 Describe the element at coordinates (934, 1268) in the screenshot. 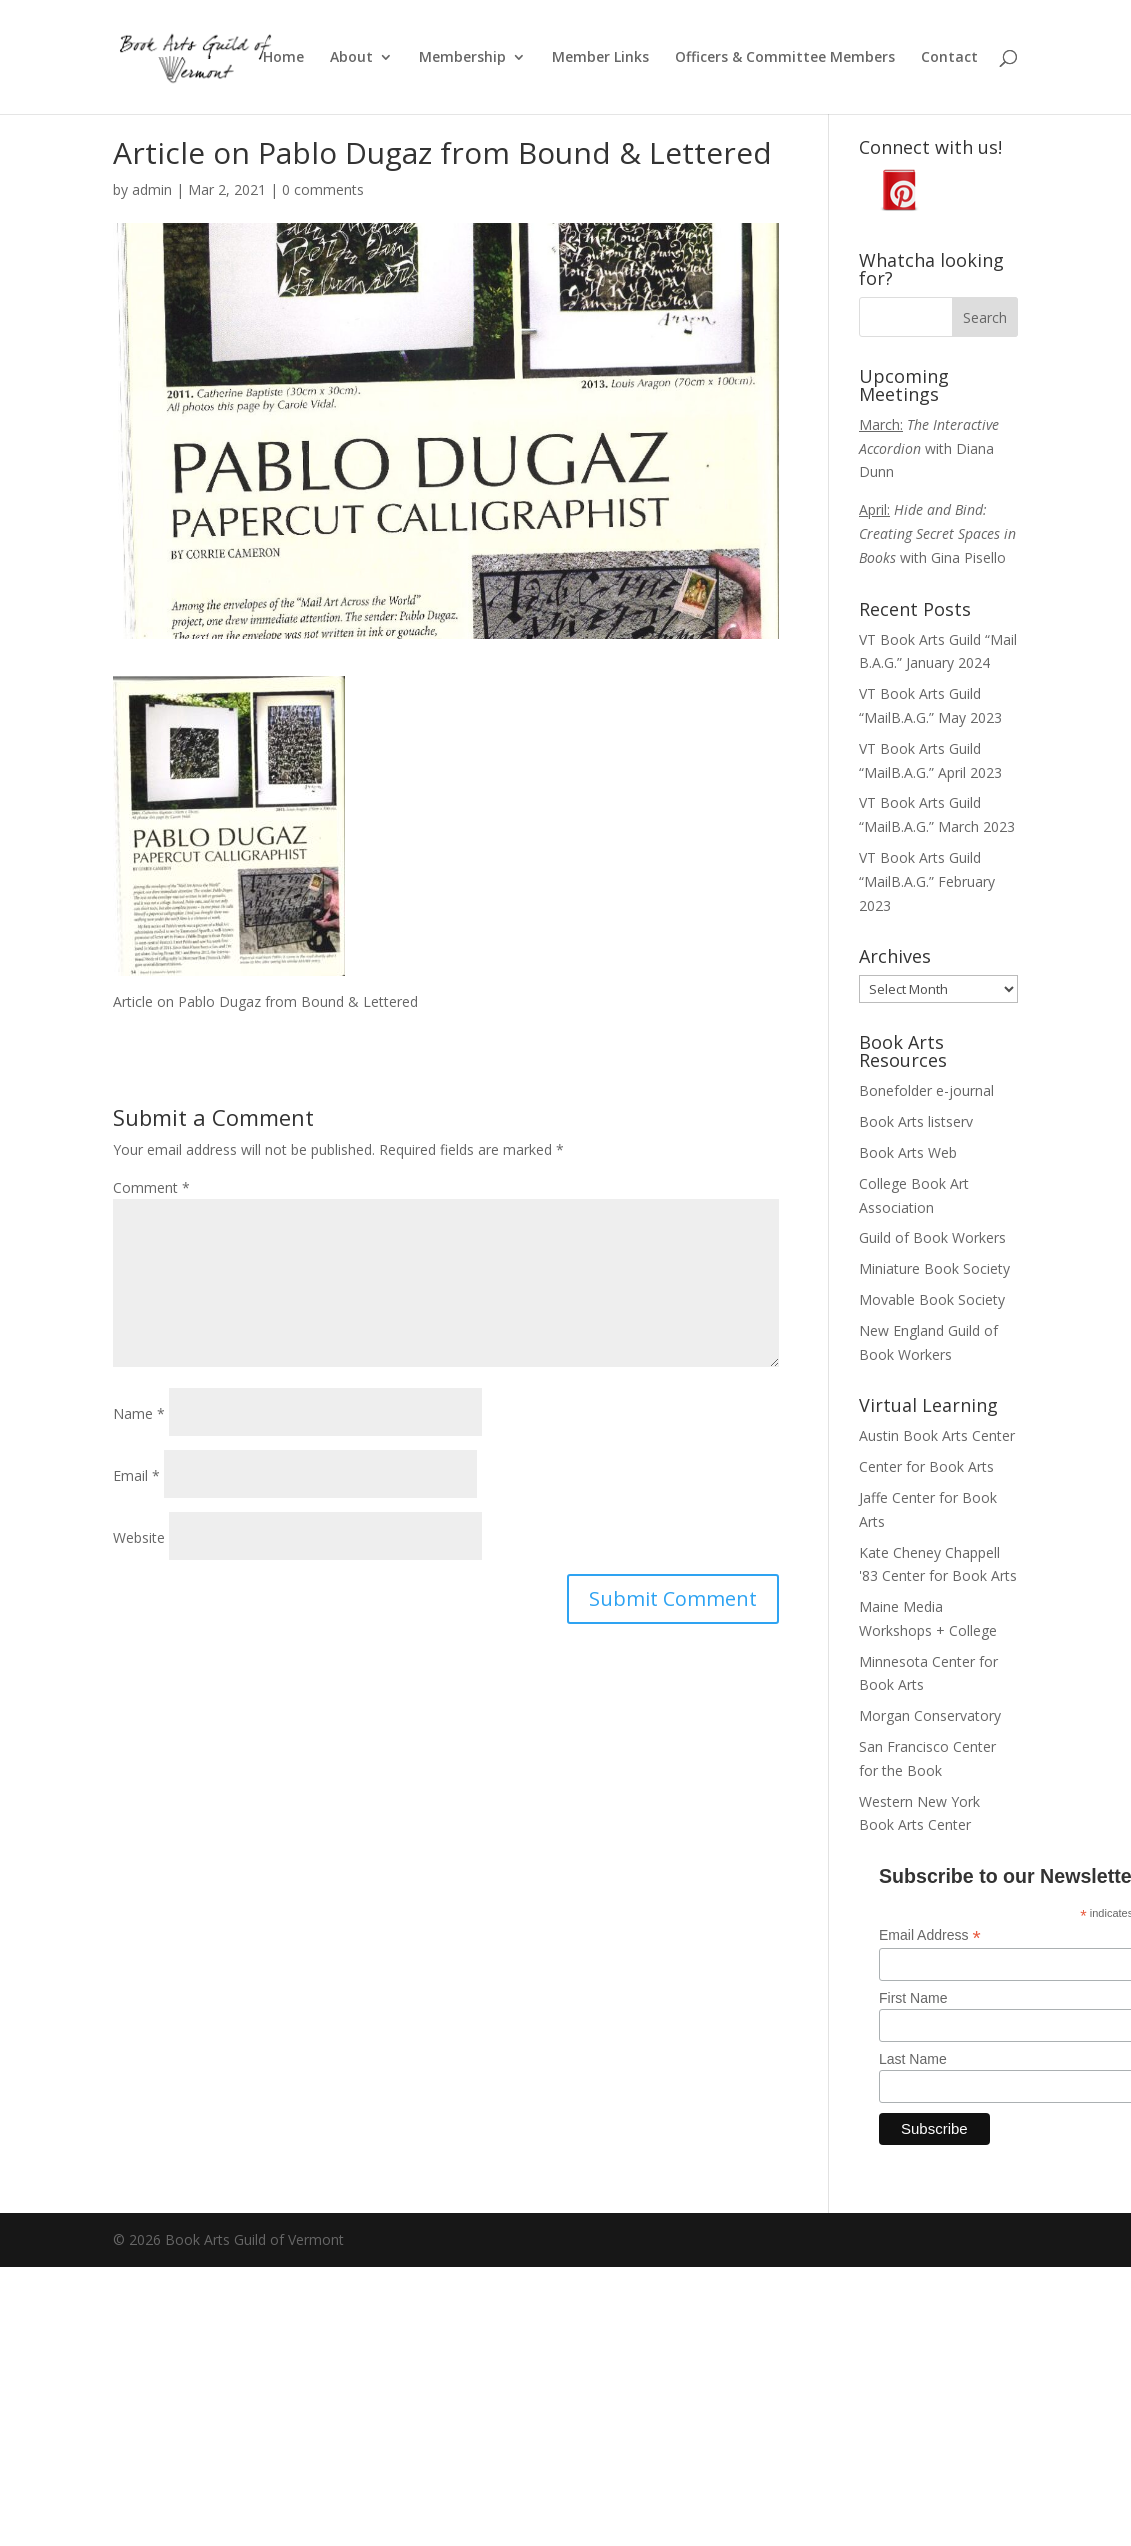

I see `Miniature Book Society` at that location.